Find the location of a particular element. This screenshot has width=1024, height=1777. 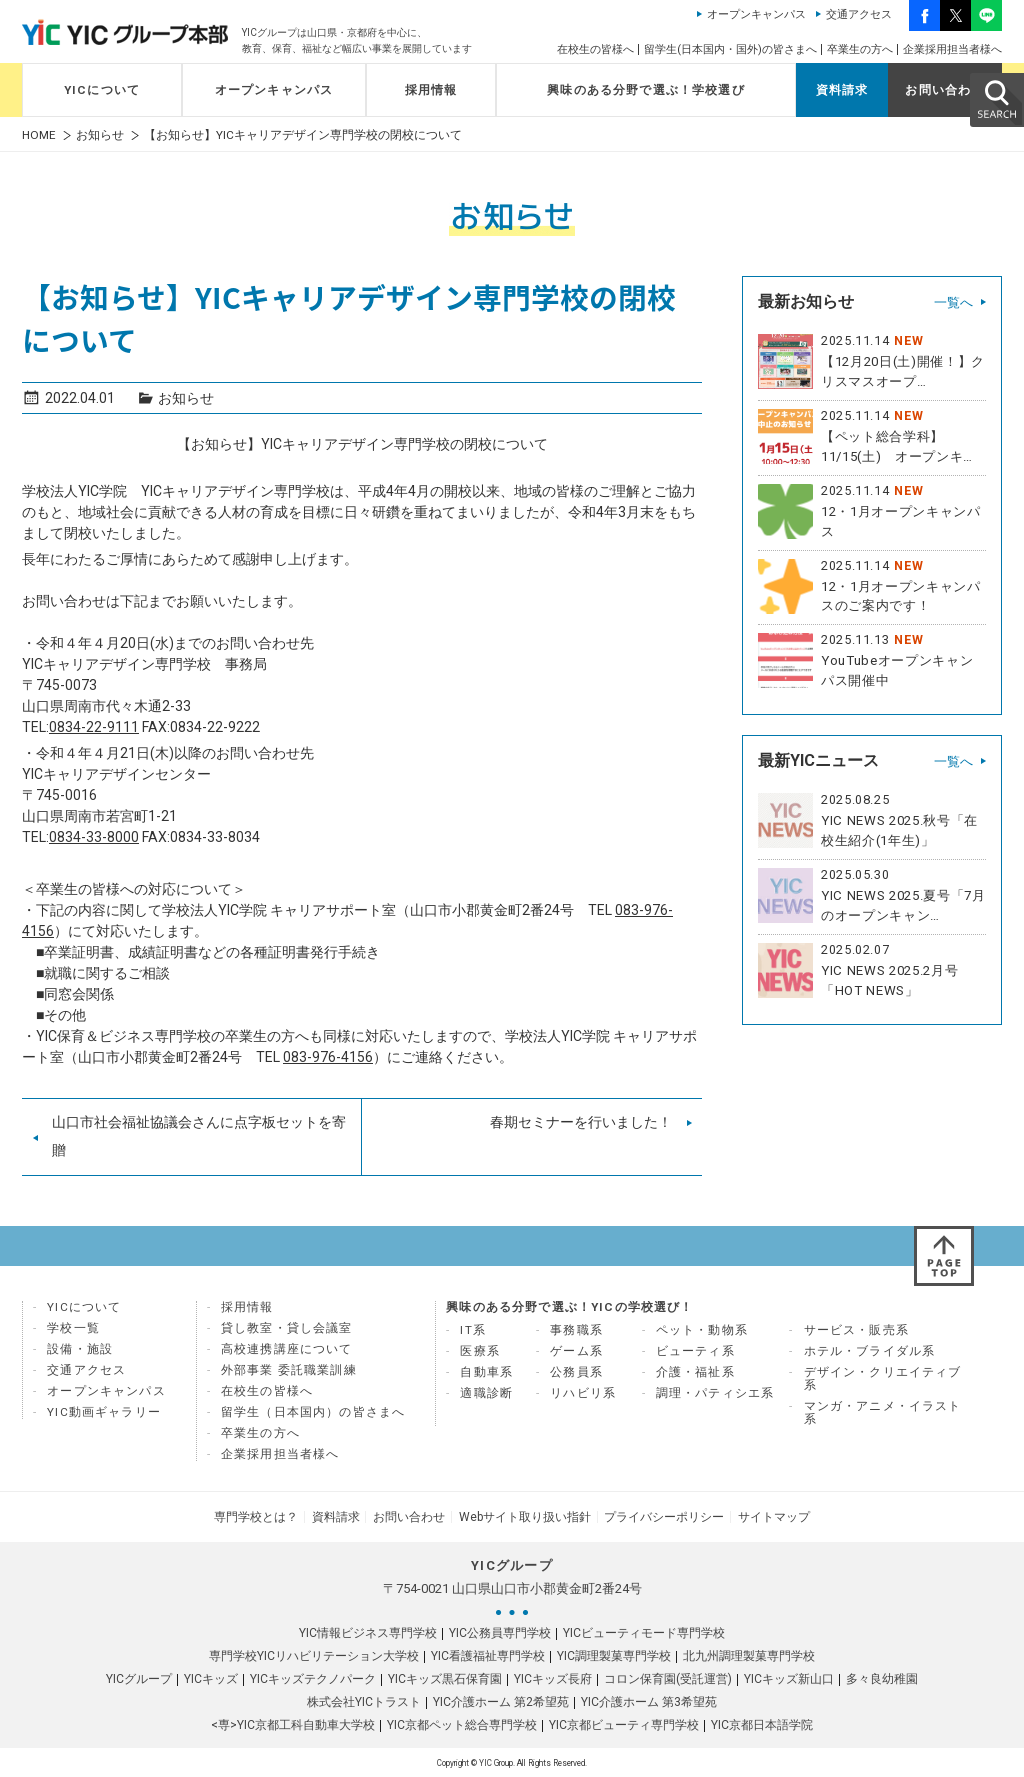

ゲーム系 is located at coordinates (576, 1351).